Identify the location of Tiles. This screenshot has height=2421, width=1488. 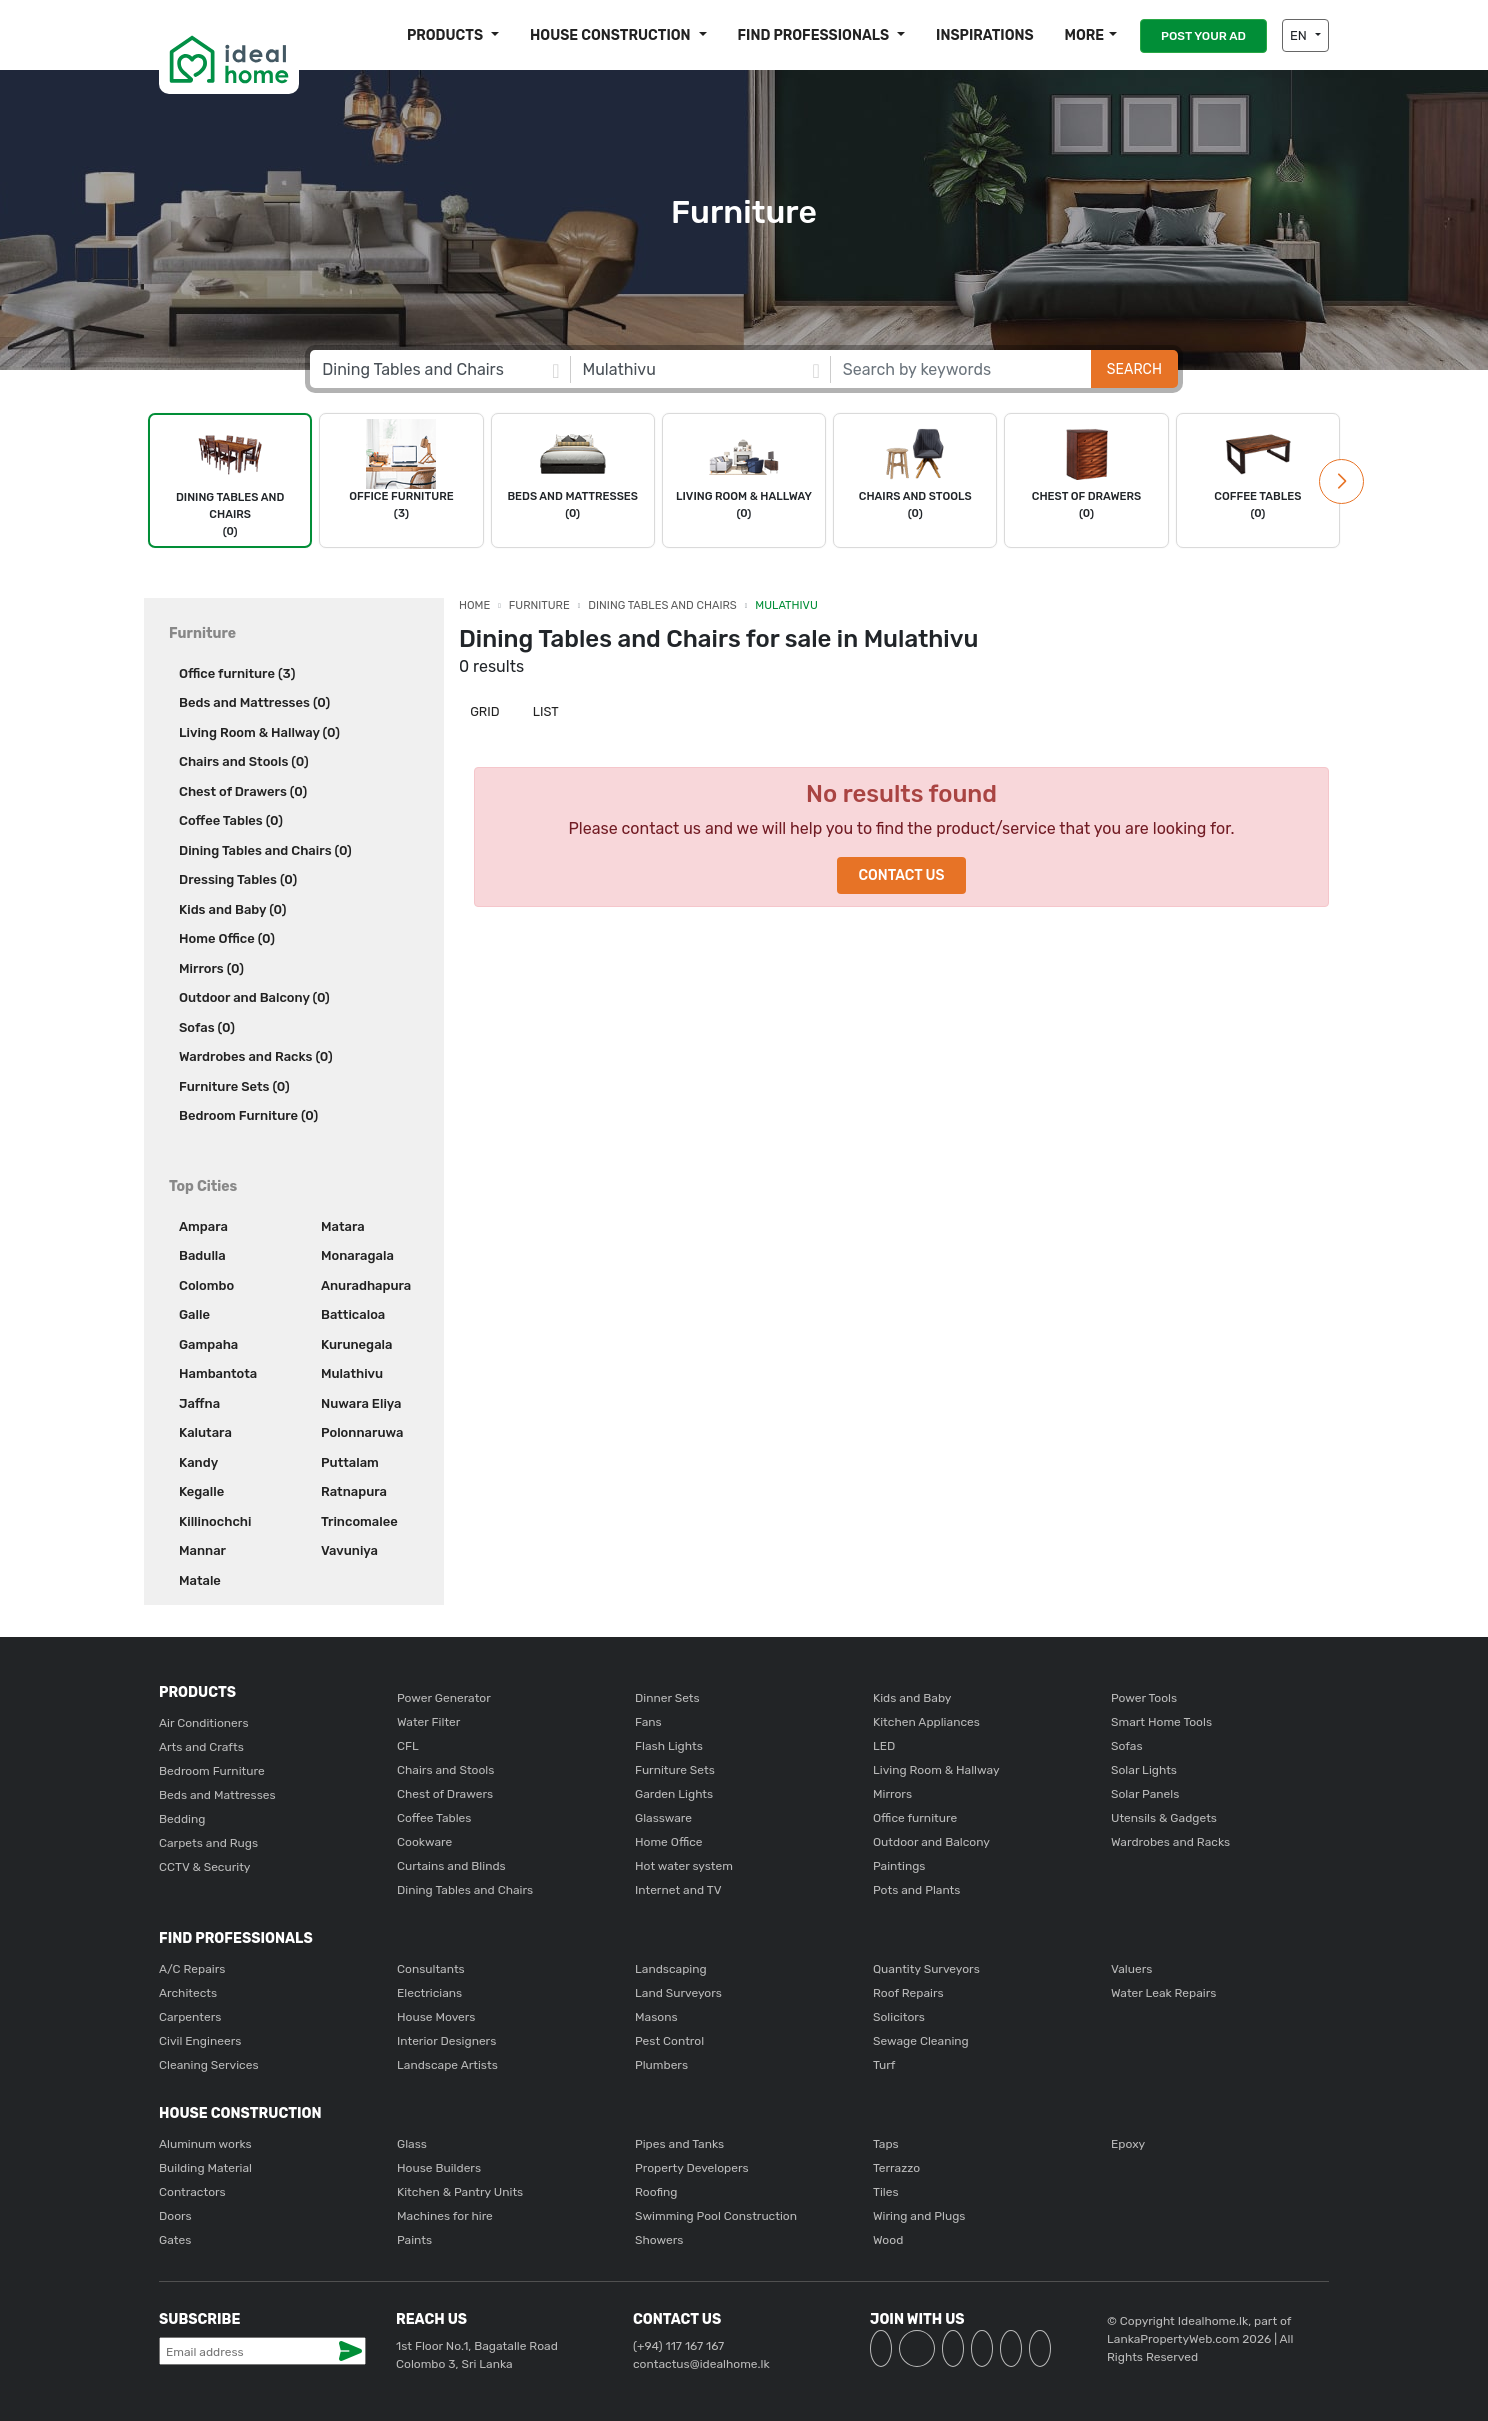
(886, 2192).